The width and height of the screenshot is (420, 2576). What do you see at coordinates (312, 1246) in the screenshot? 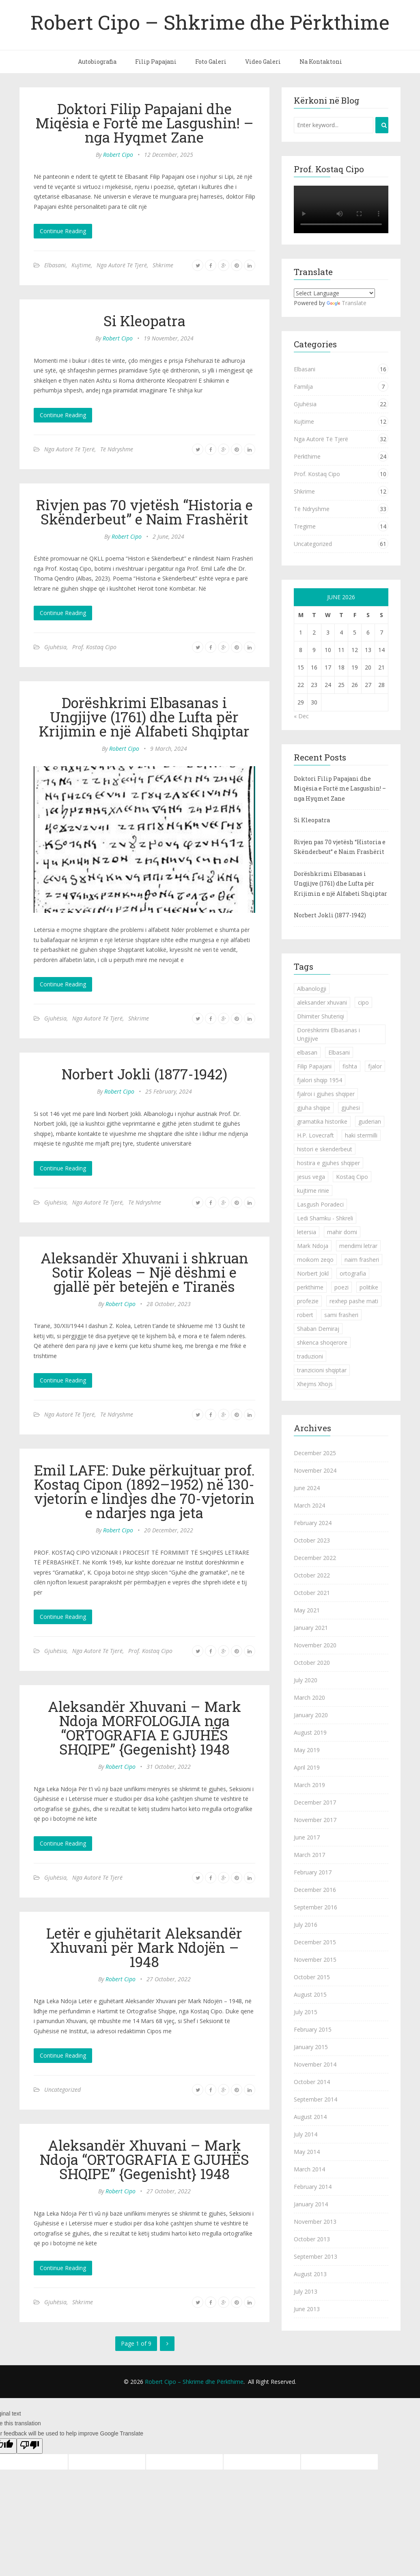
I see `Mark Ndoja [Mark Ndoja (2 items)]` at bounding box center [312, 1246].